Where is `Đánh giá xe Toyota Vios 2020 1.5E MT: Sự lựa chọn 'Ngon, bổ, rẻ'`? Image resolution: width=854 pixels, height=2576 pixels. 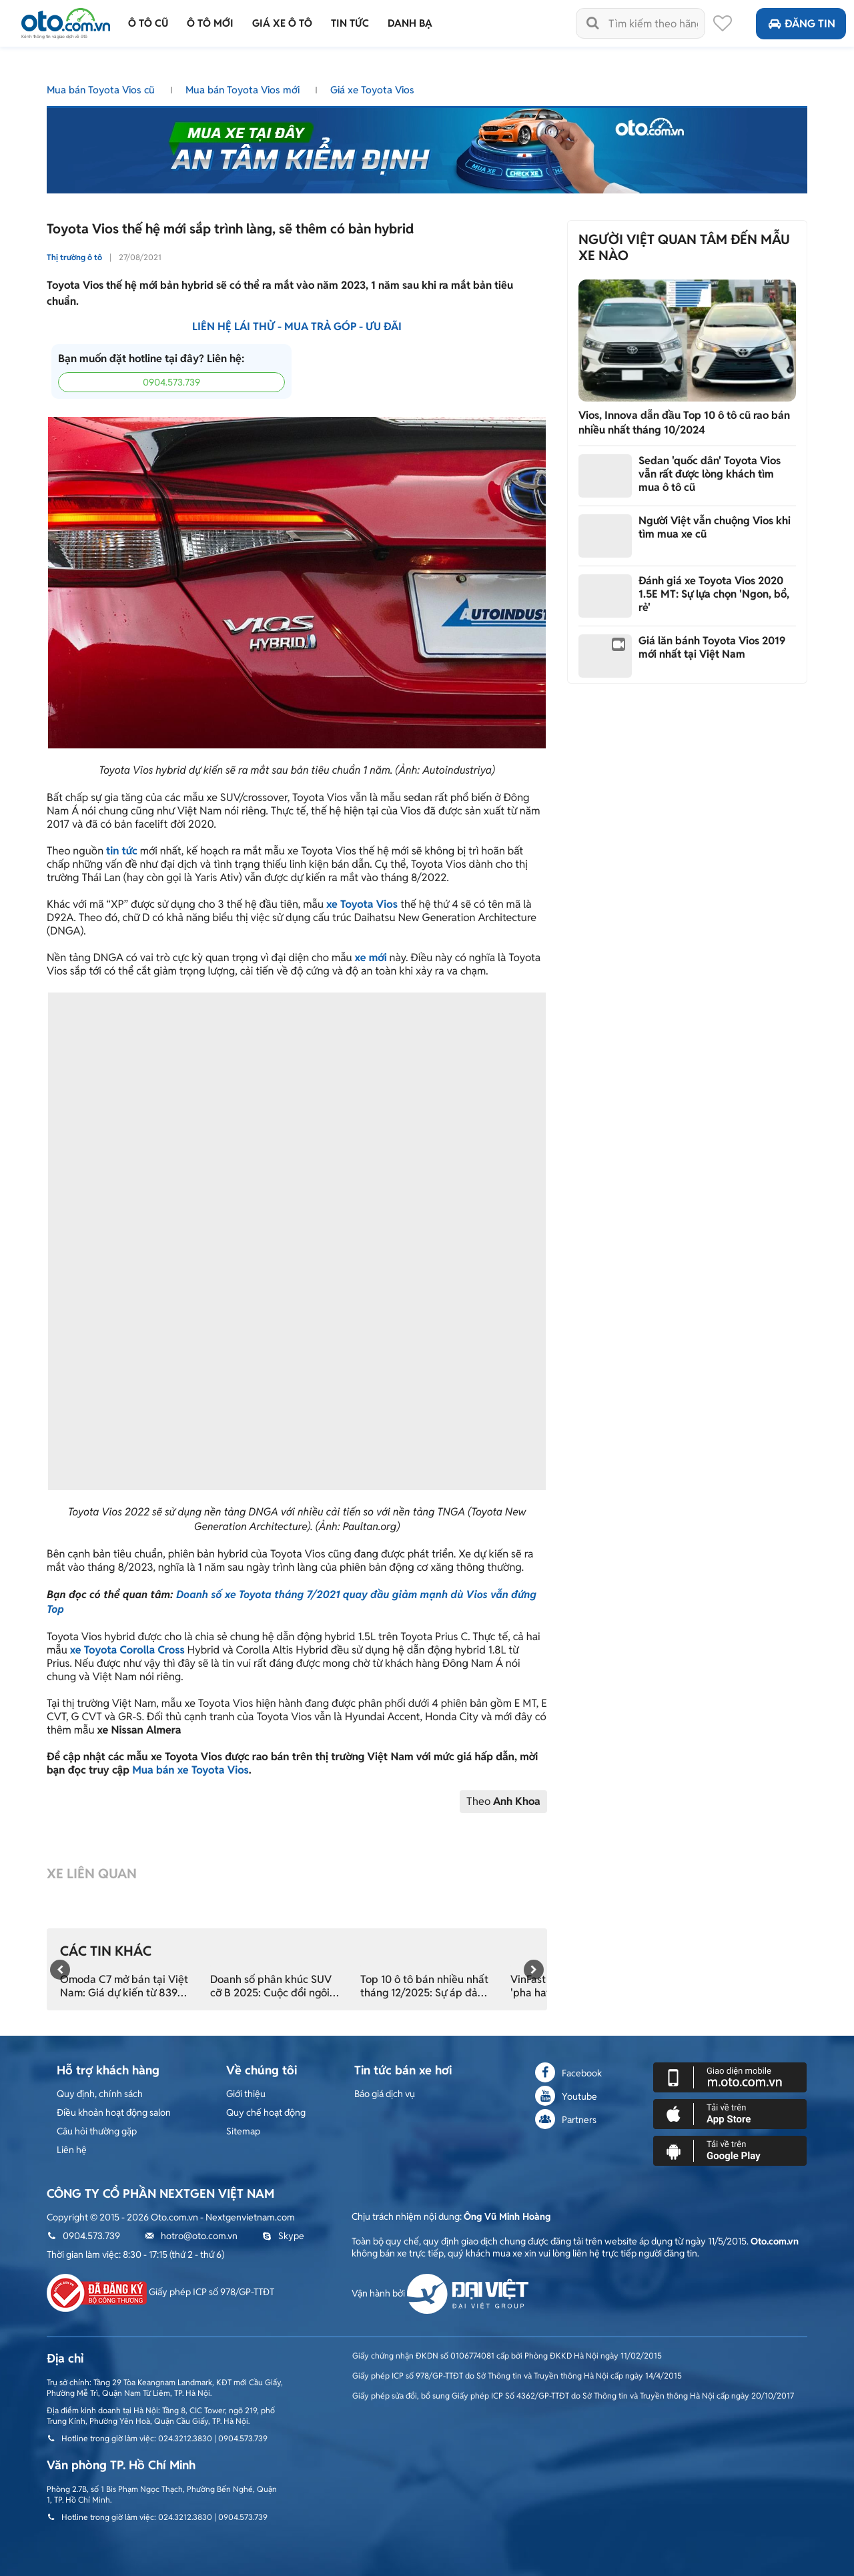 Đánh giá xe Toyota Vios 2020 1.5E MT: Sự lựa chọn 'Ngon, bổ, rẻ' is located at coordinates (713, 594).